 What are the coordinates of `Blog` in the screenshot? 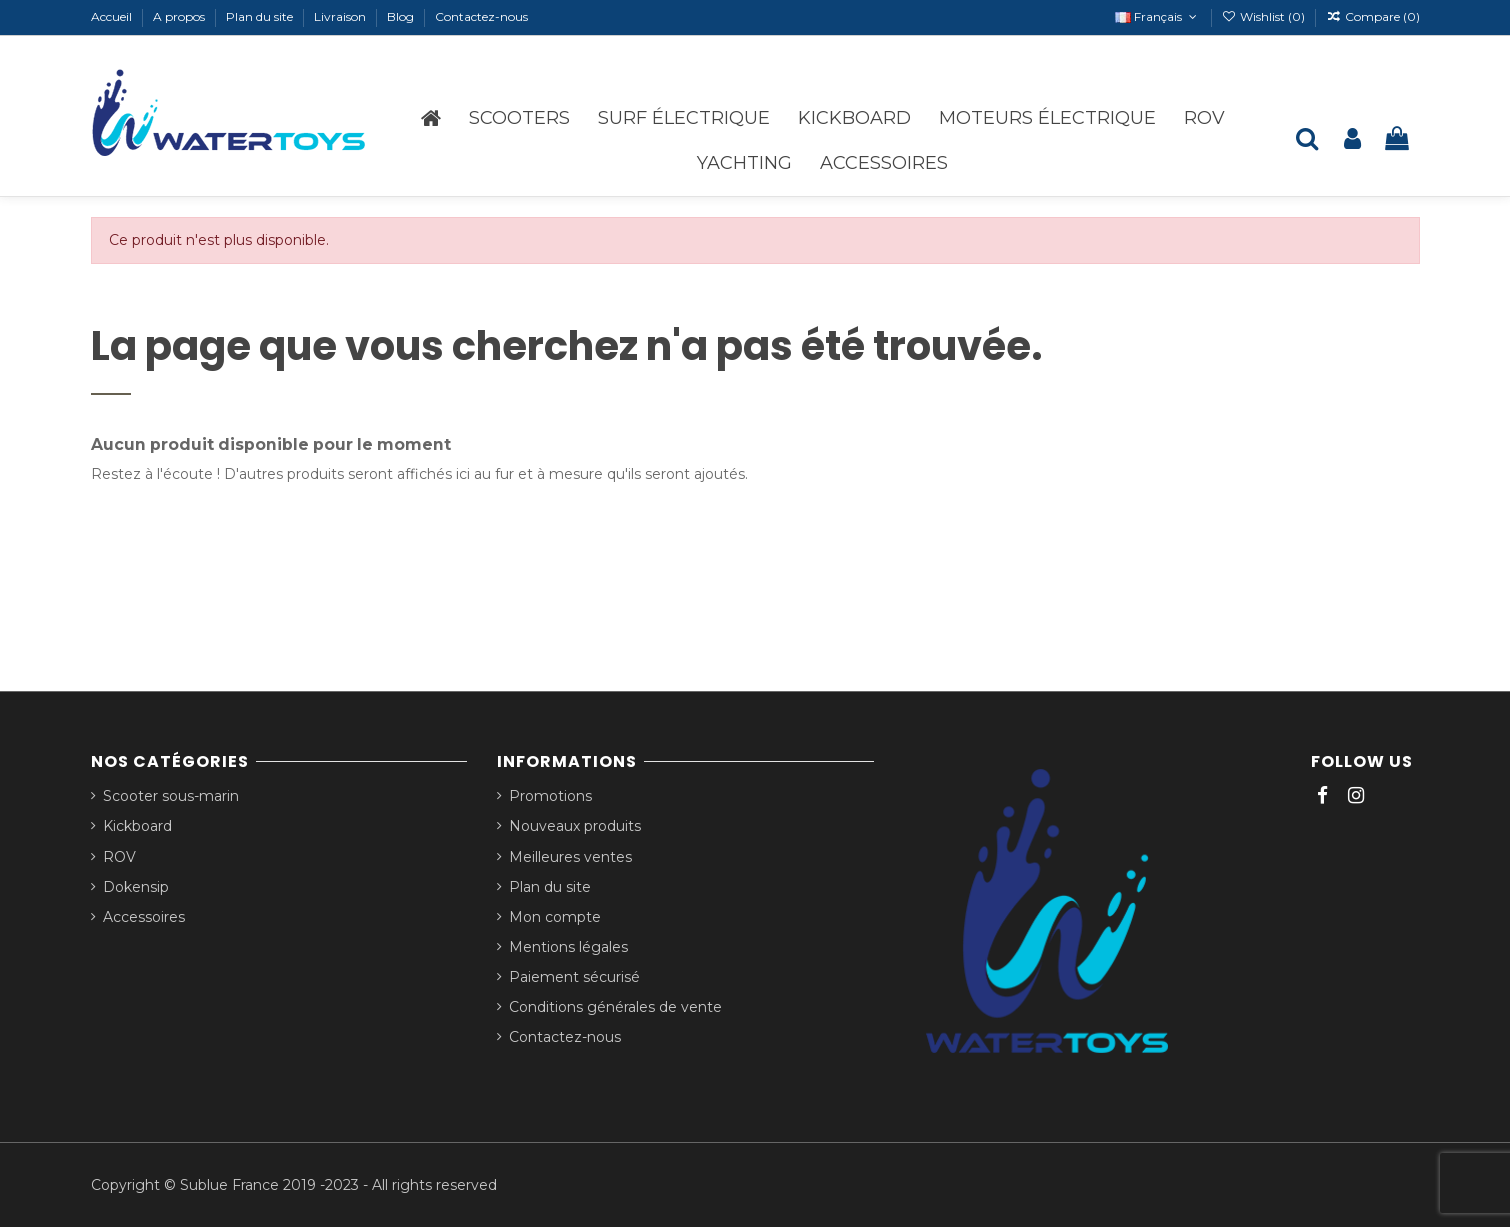 It's located at (402, 16).